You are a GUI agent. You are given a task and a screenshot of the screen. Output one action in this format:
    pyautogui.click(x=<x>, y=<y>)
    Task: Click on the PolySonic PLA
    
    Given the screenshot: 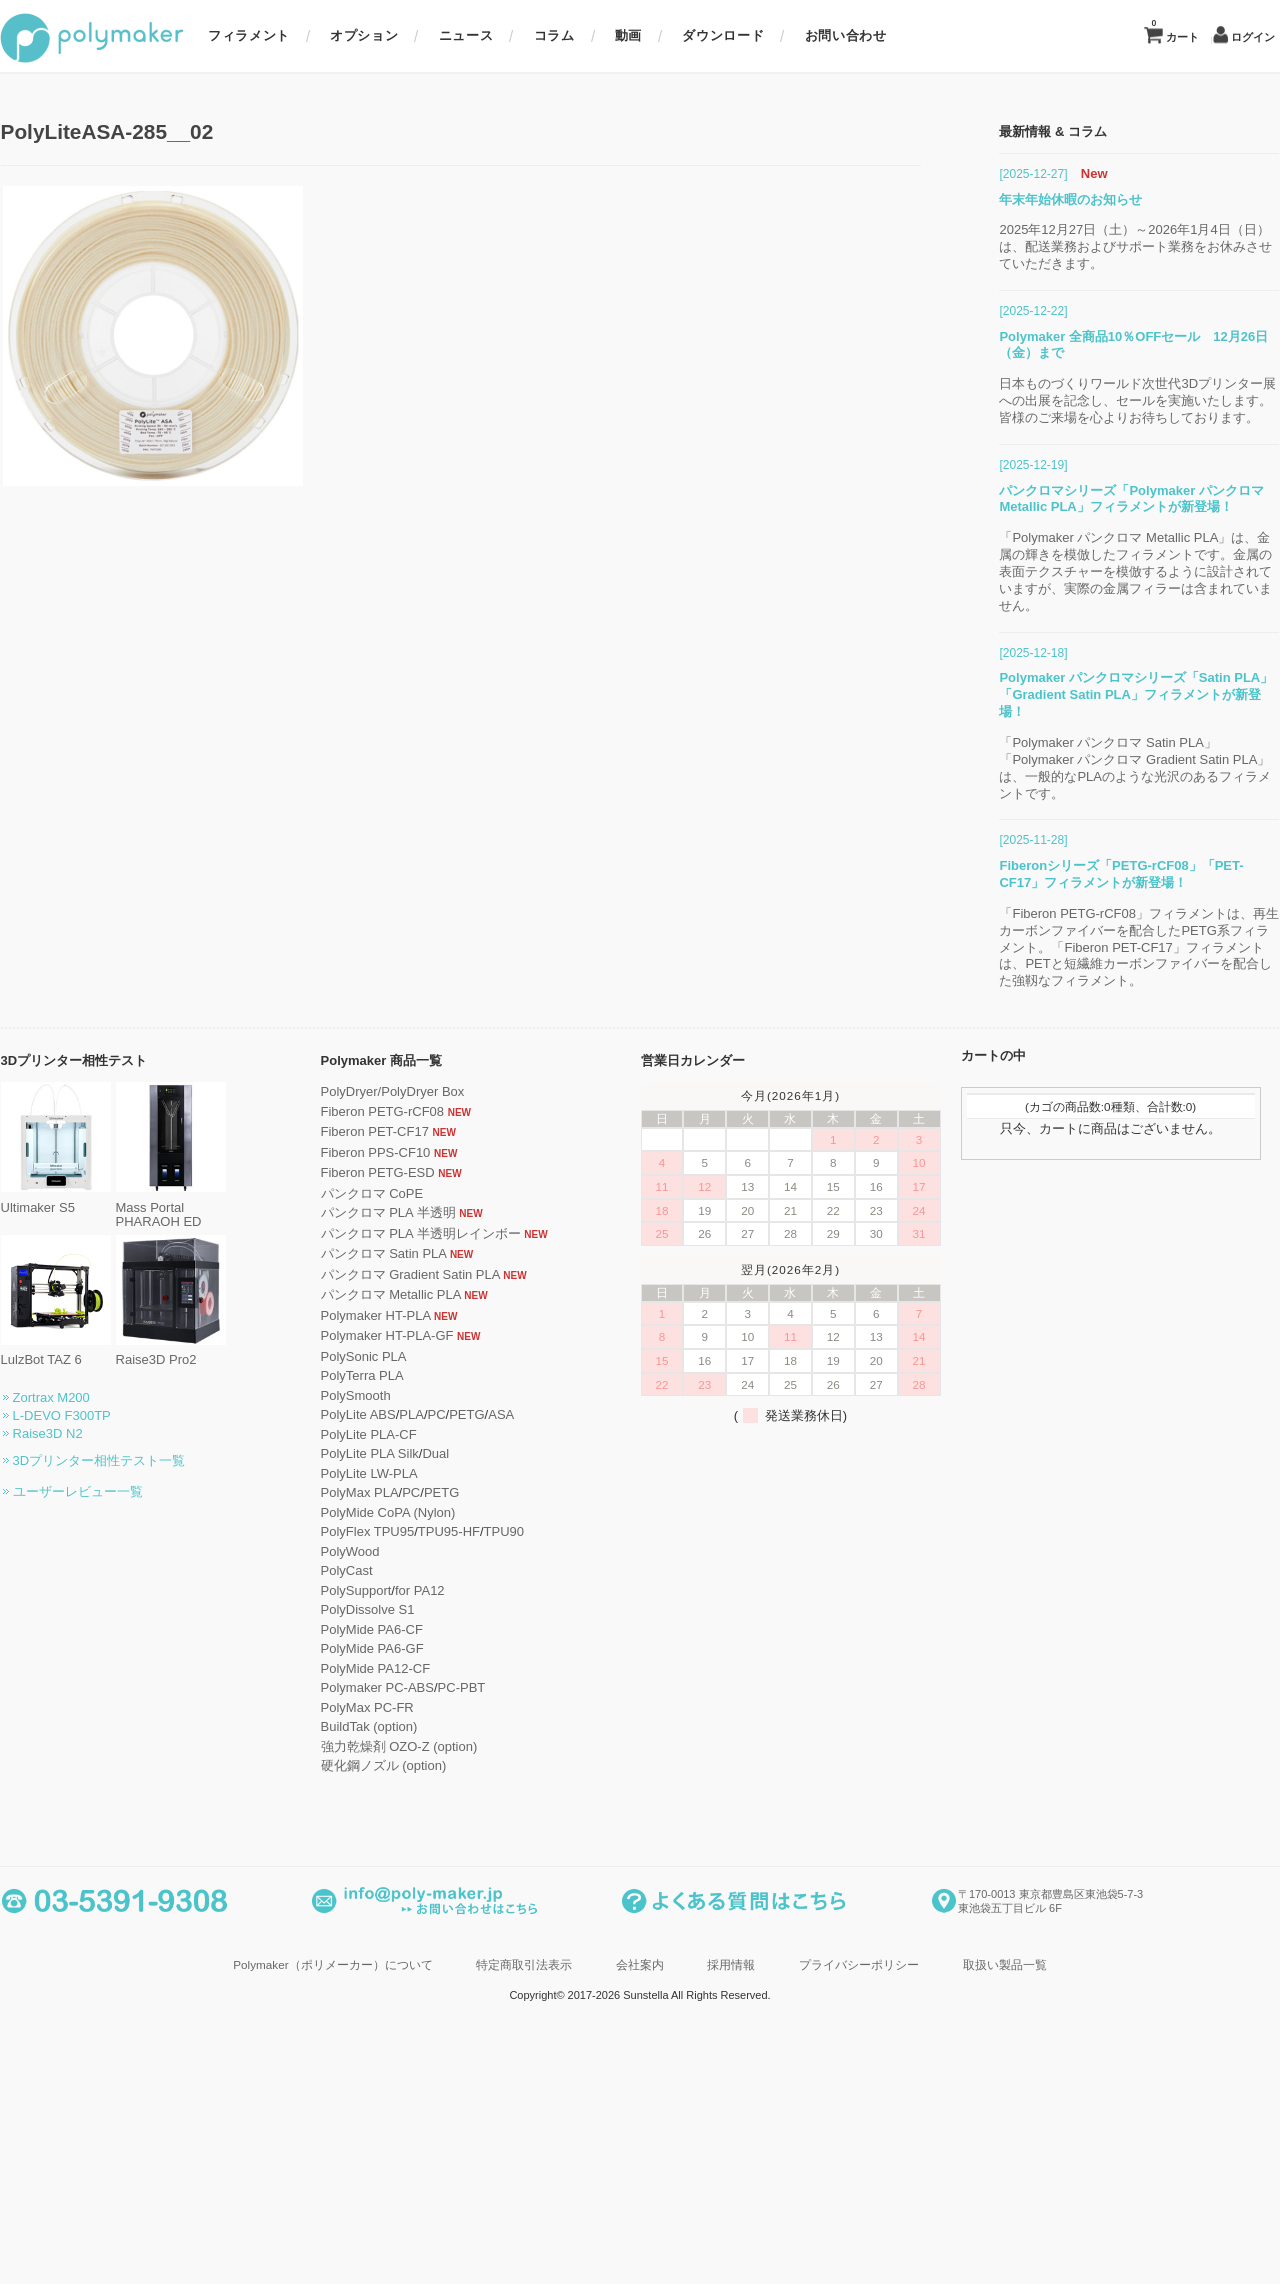 What is the action you would take?
    pyautogui.click(x=411, y=1779)
    